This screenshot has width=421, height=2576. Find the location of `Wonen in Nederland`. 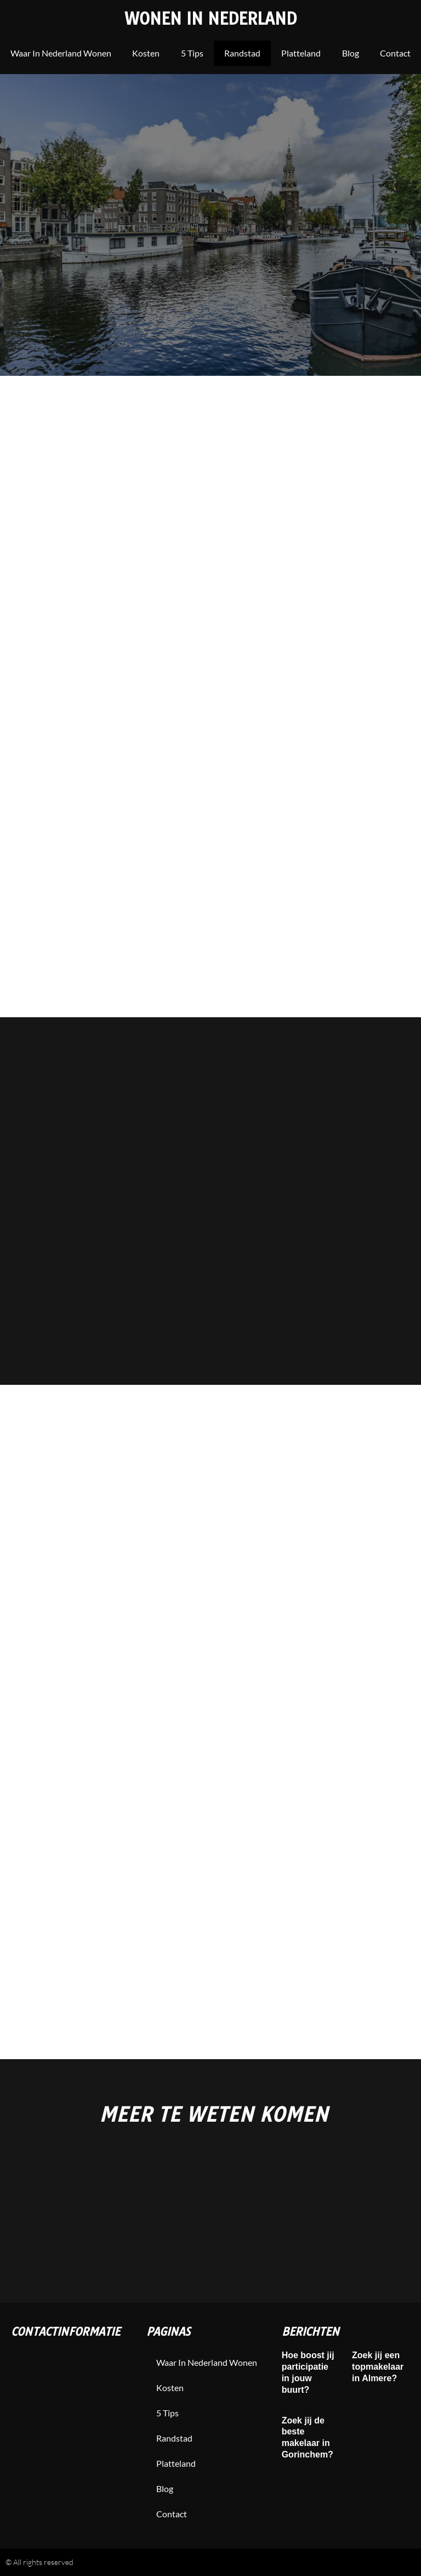

Wonen in Nederland is located at coordinates (211, 18).